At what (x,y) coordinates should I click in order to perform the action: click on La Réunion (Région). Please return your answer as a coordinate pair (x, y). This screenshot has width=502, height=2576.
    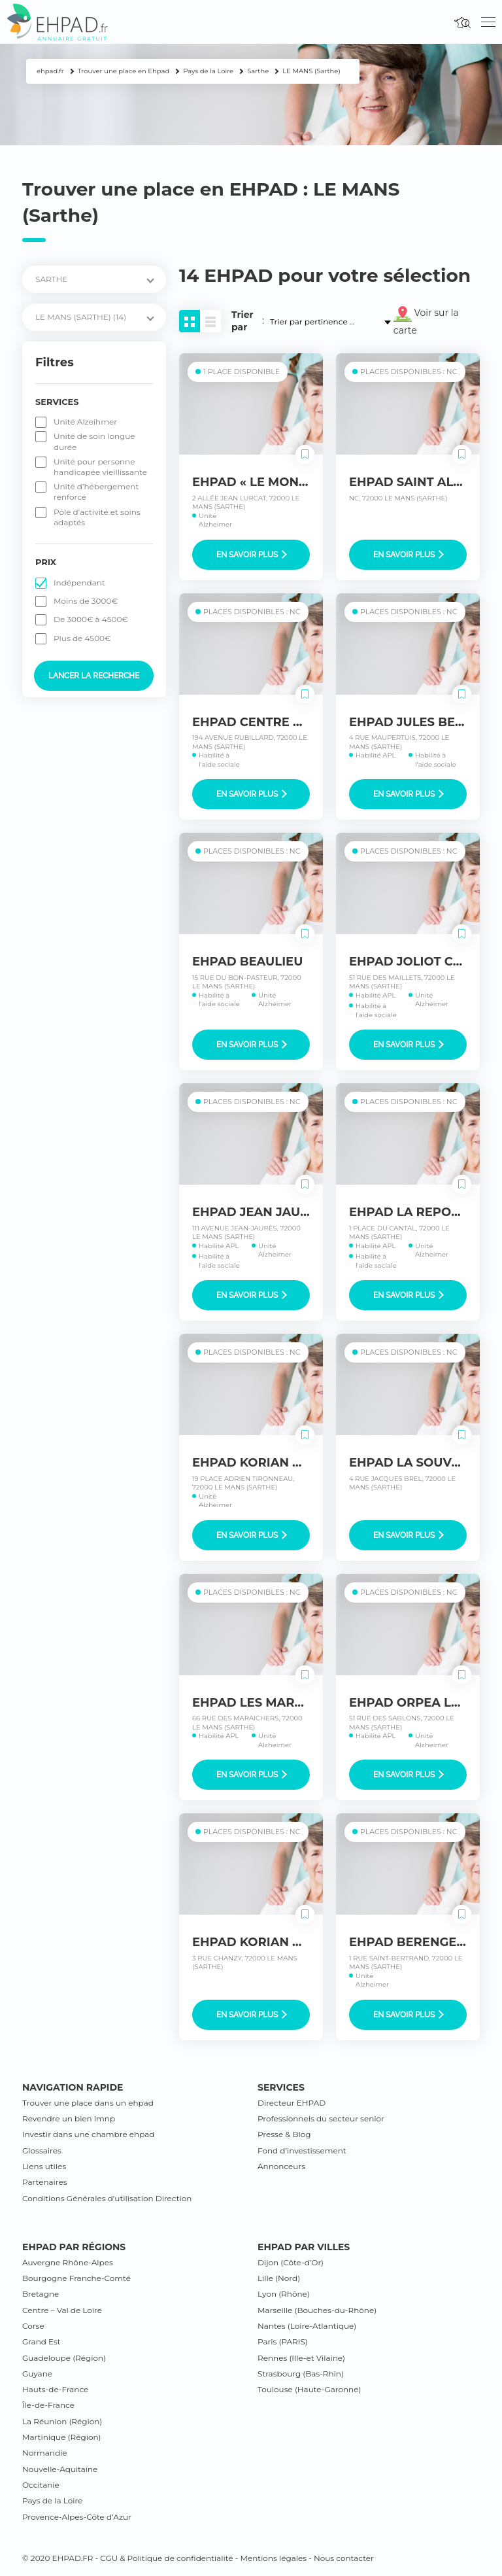
    Looking at the image, I should click on (62, 2421).